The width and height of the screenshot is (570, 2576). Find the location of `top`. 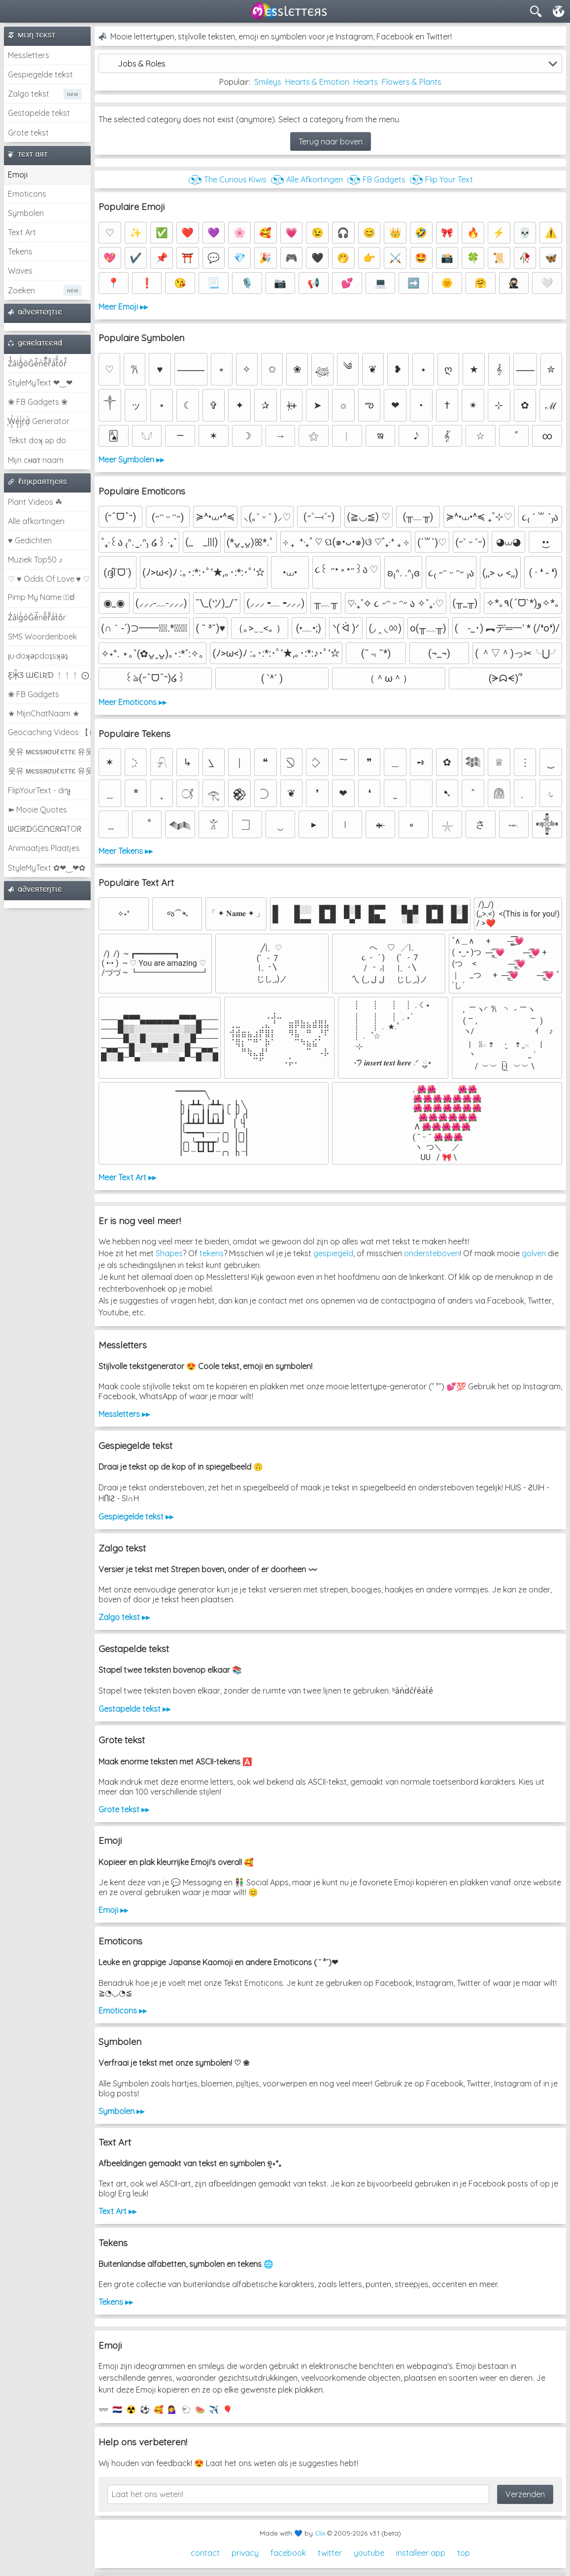

top is located at coordinates (463, 2553).